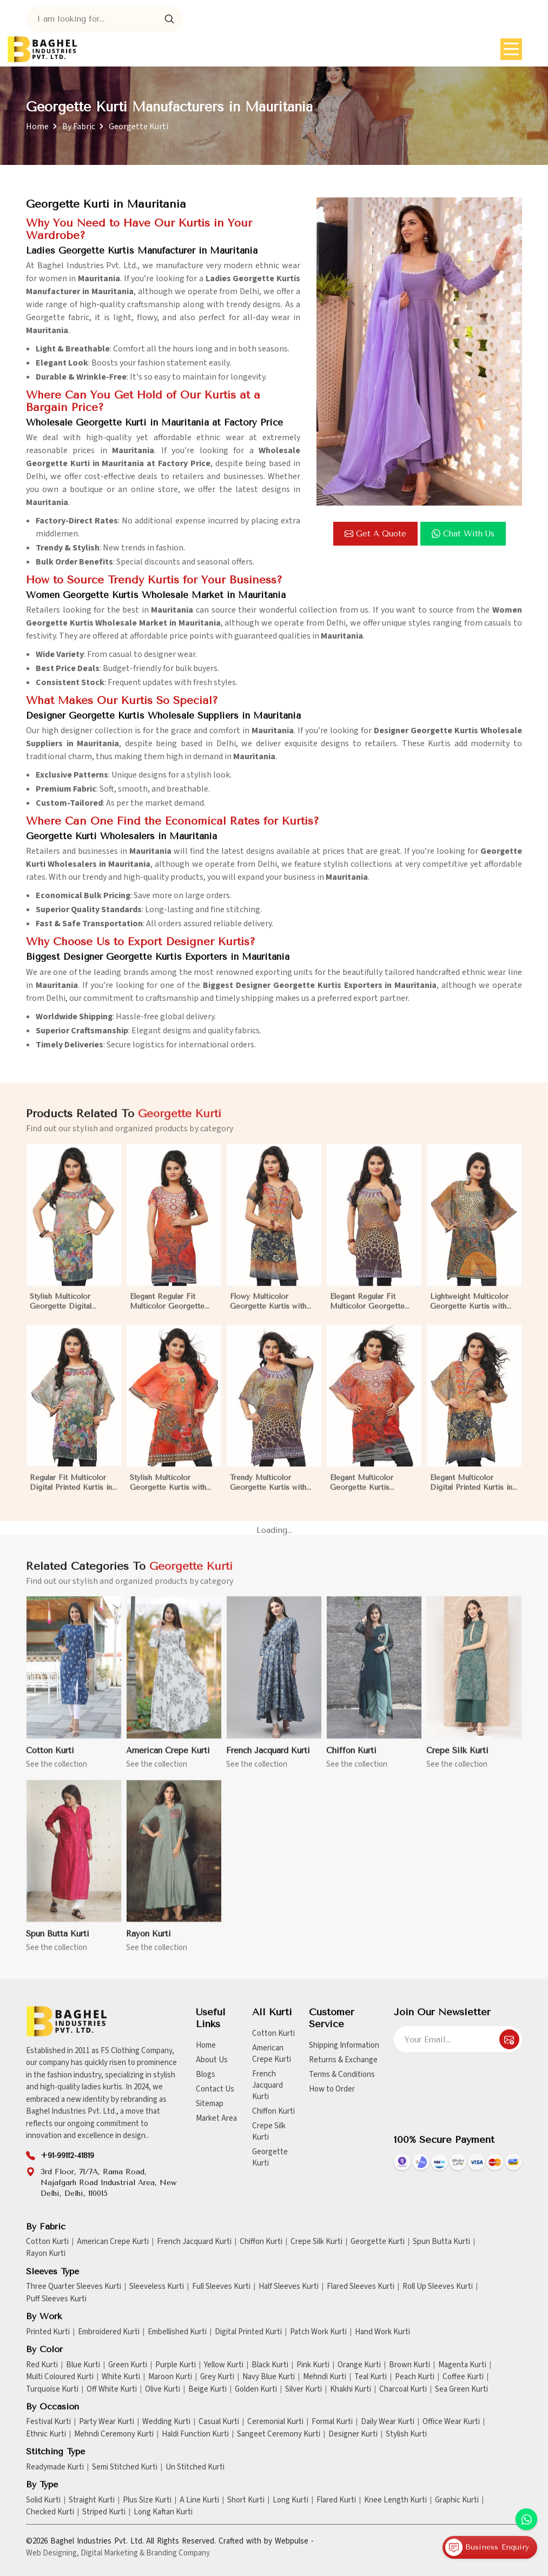 This screenshot has width=548, height=2576. What do you see at coordinates (271, 1311) in the screenshot?
I see `Flowy Multicolor Georgette Kurtis with Digital Prints for Casual Outings and Events in Mauritania` at bounding box center [271, 1311].